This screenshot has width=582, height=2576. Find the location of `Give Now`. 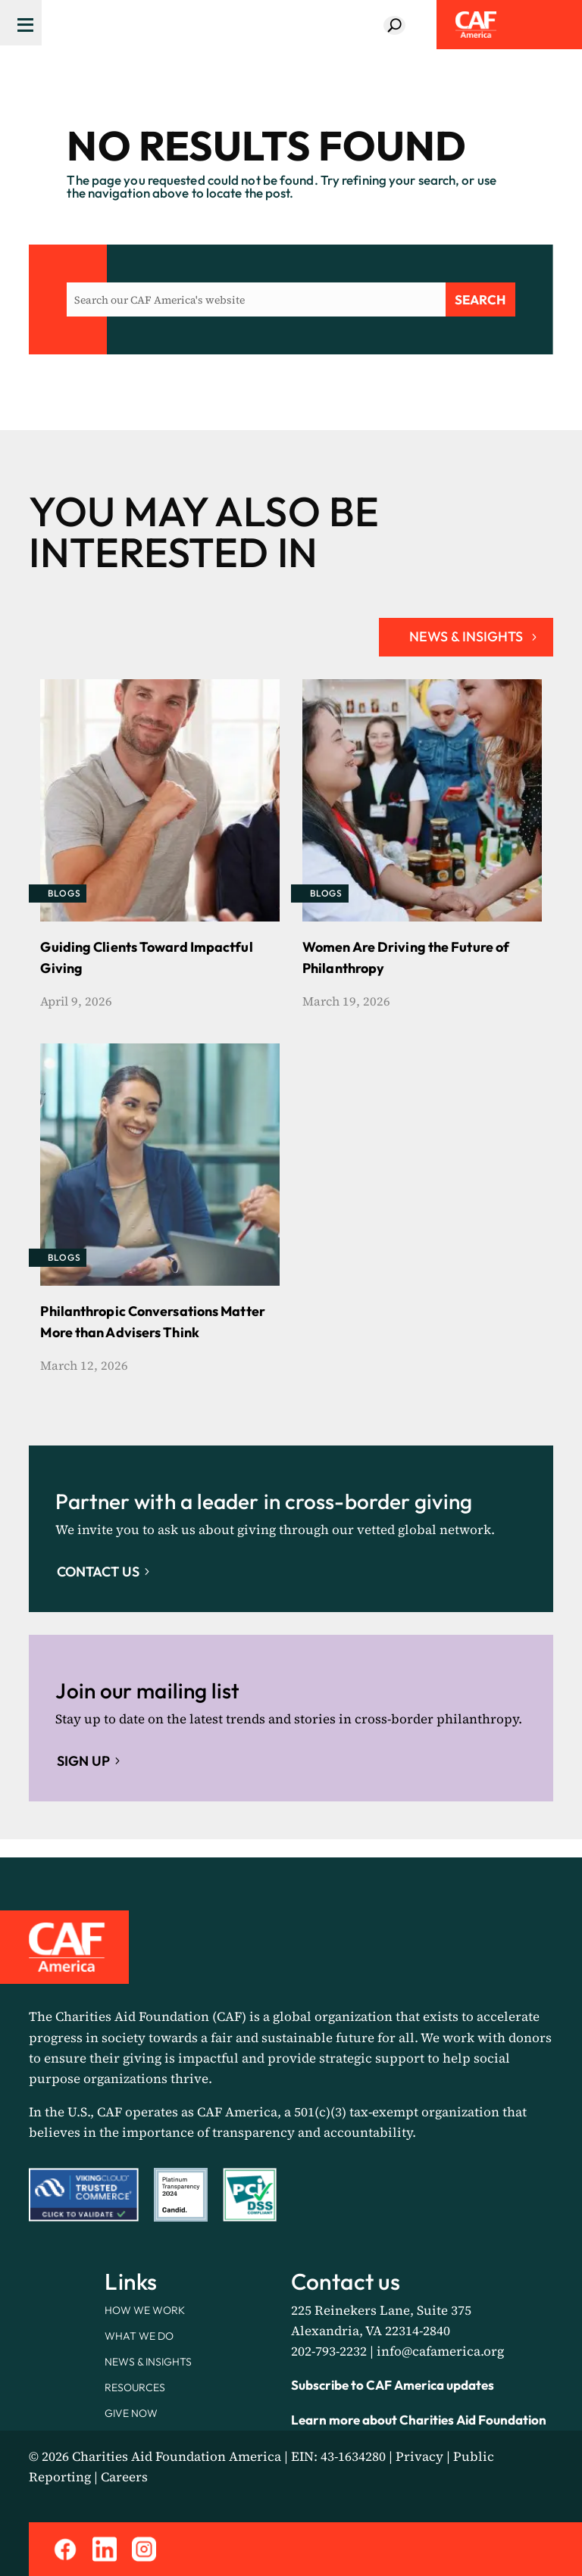

Give Now is located at coordinates (131, 2413).